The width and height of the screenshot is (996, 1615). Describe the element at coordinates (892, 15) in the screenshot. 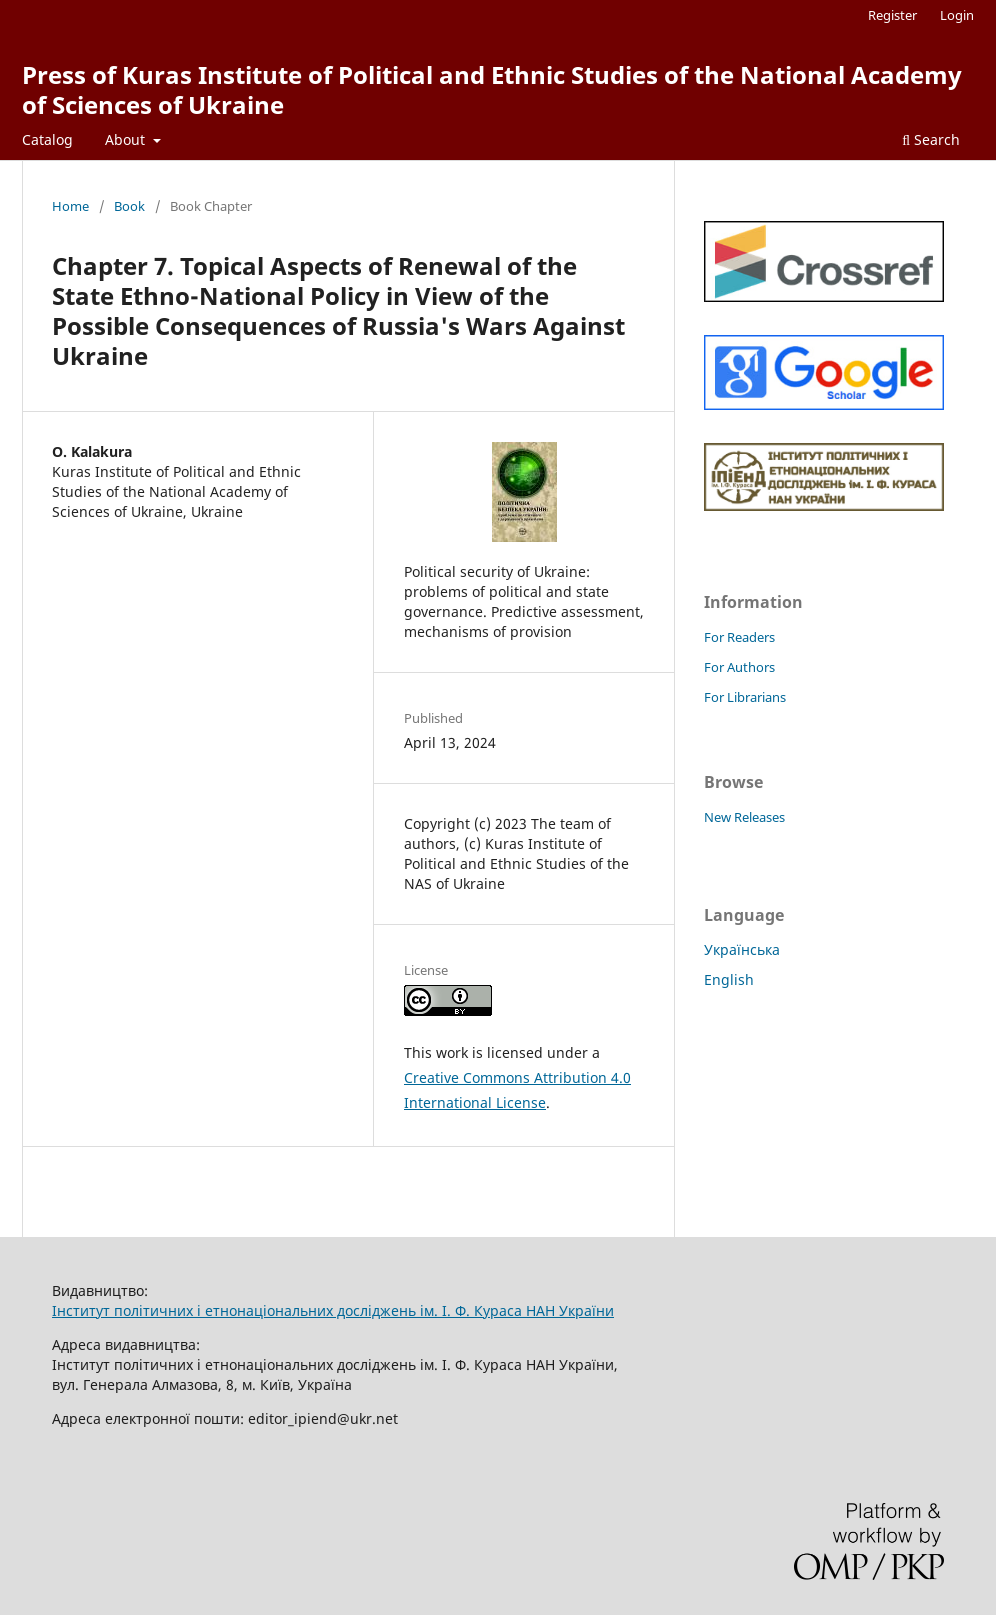

I see `Register` at that location.